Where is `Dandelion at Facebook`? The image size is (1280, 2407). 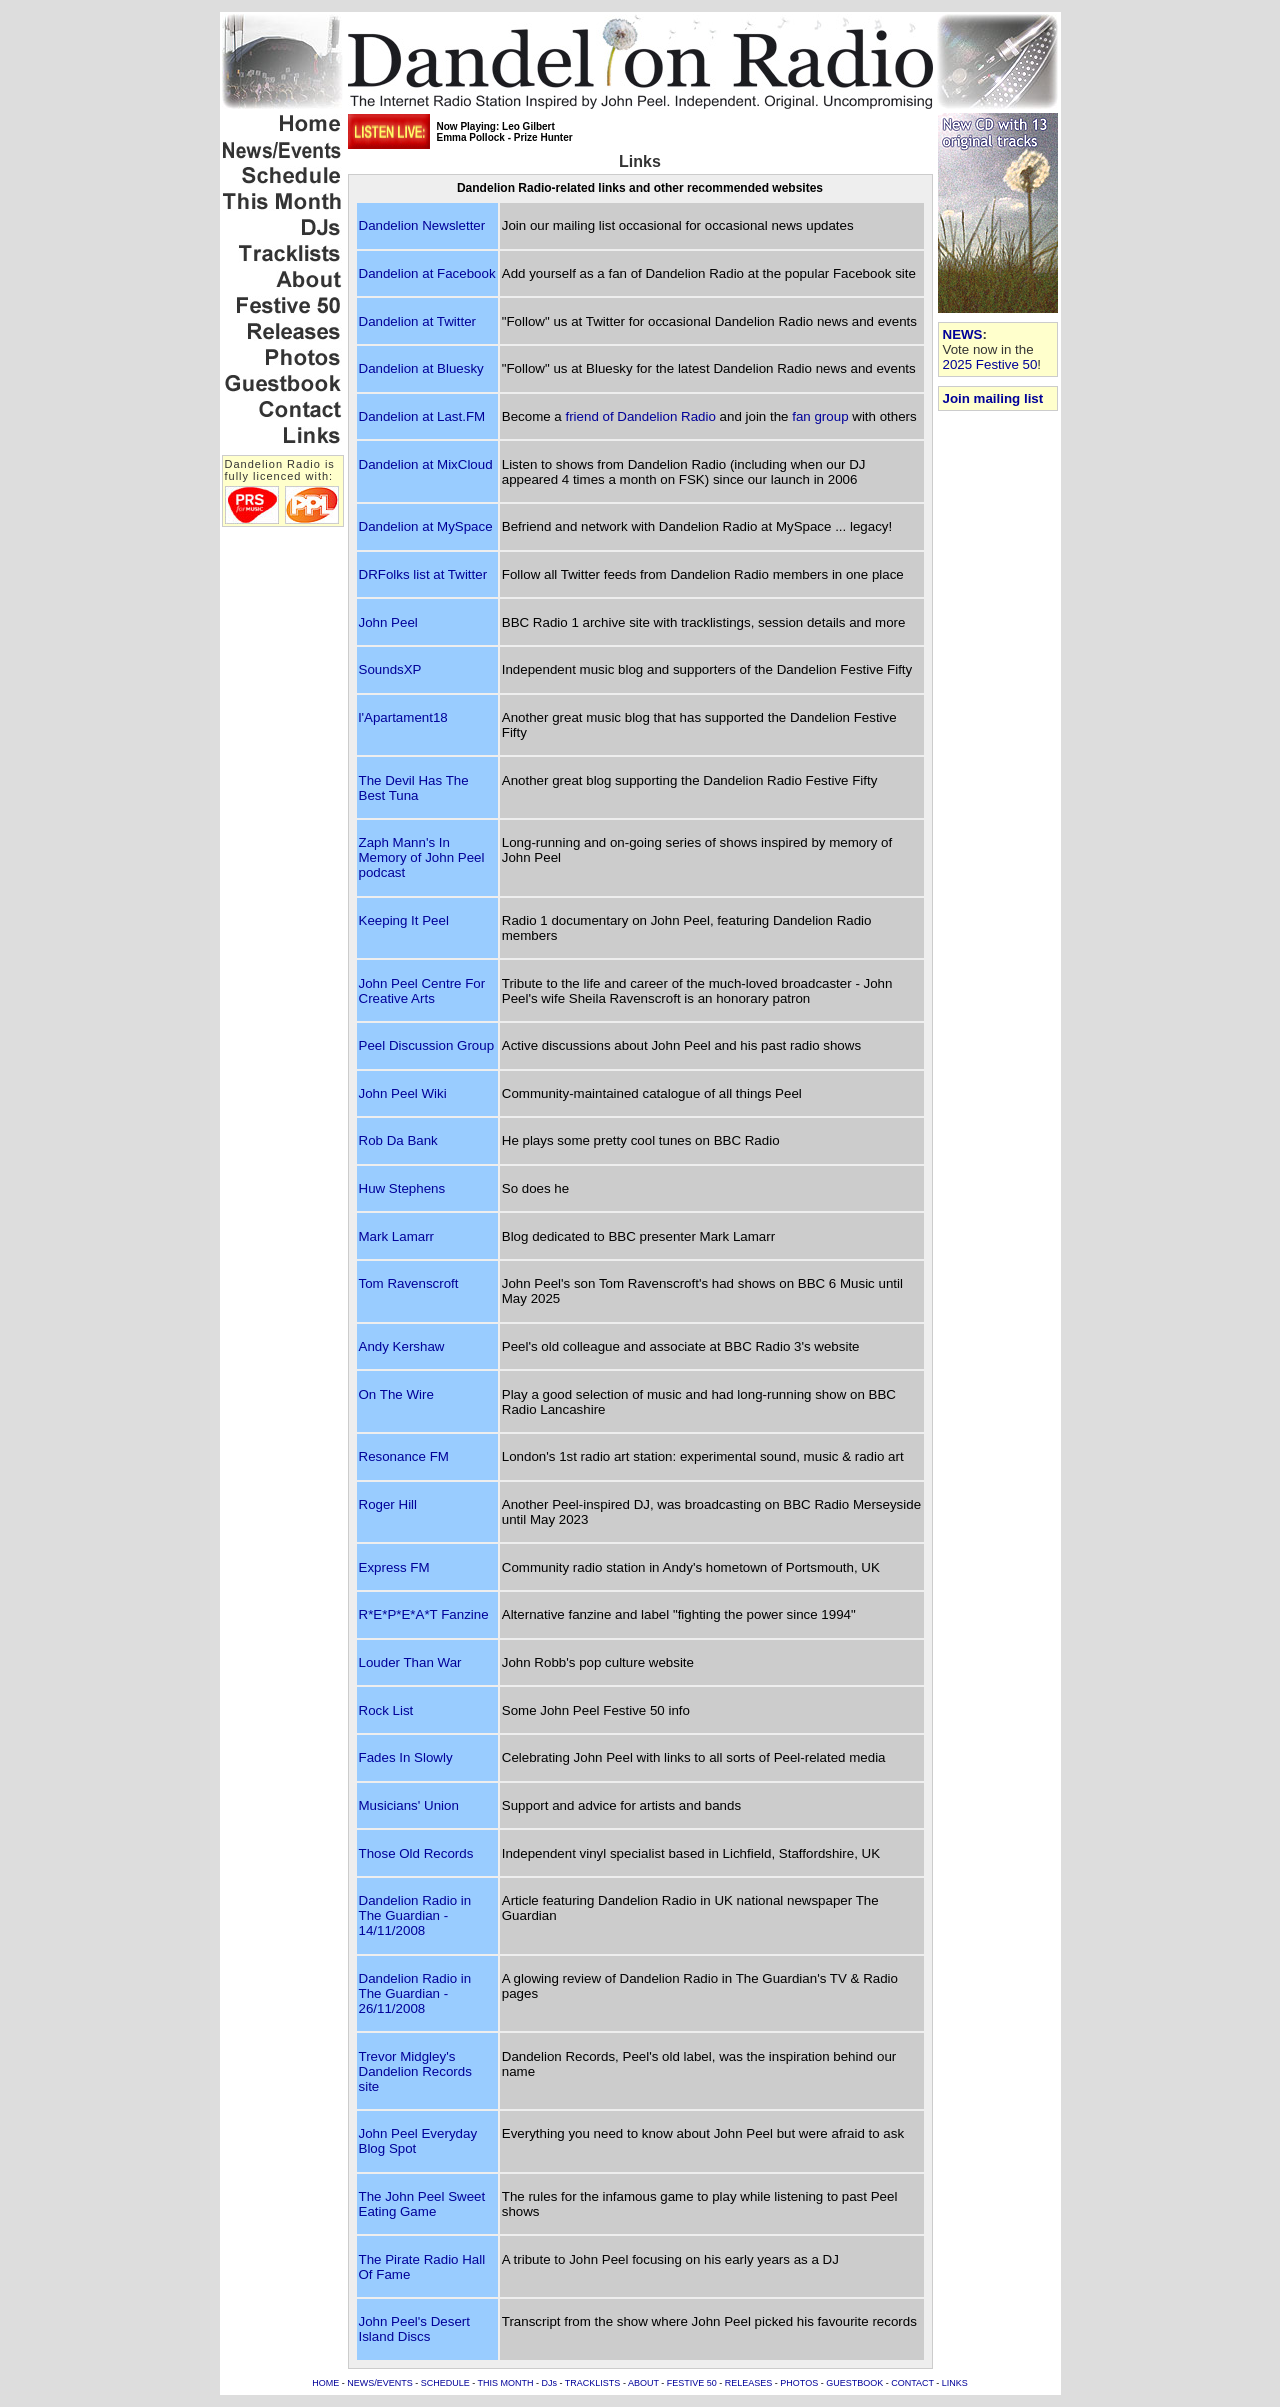
Dandelion at Facebook is located at coordinates (427, 273).